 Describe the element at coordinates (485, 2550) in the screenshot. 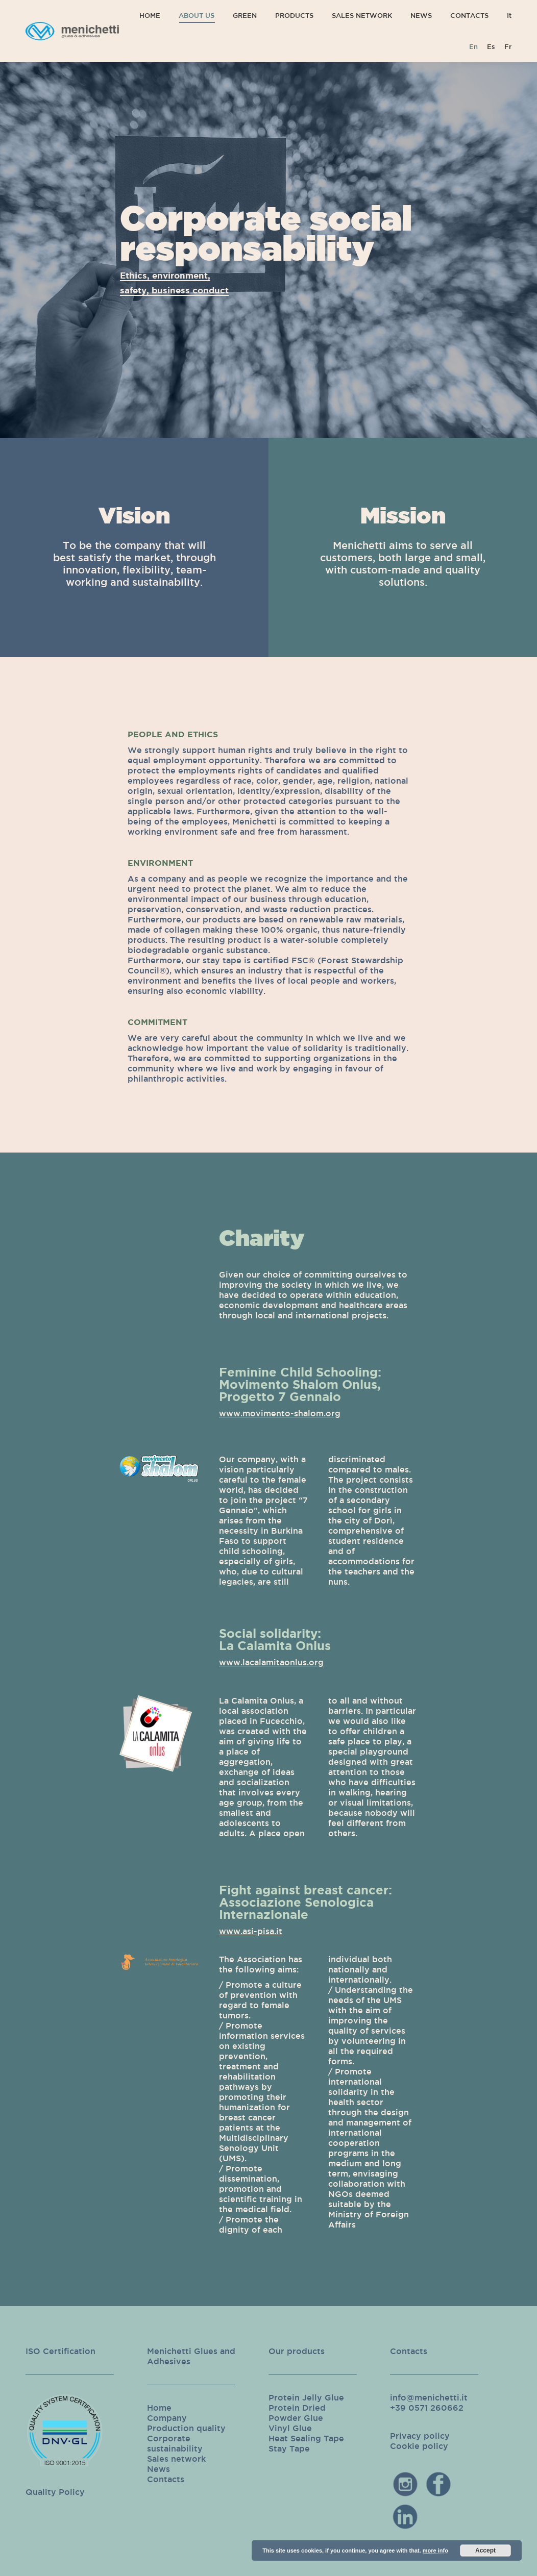

I see `Accept` at that location.